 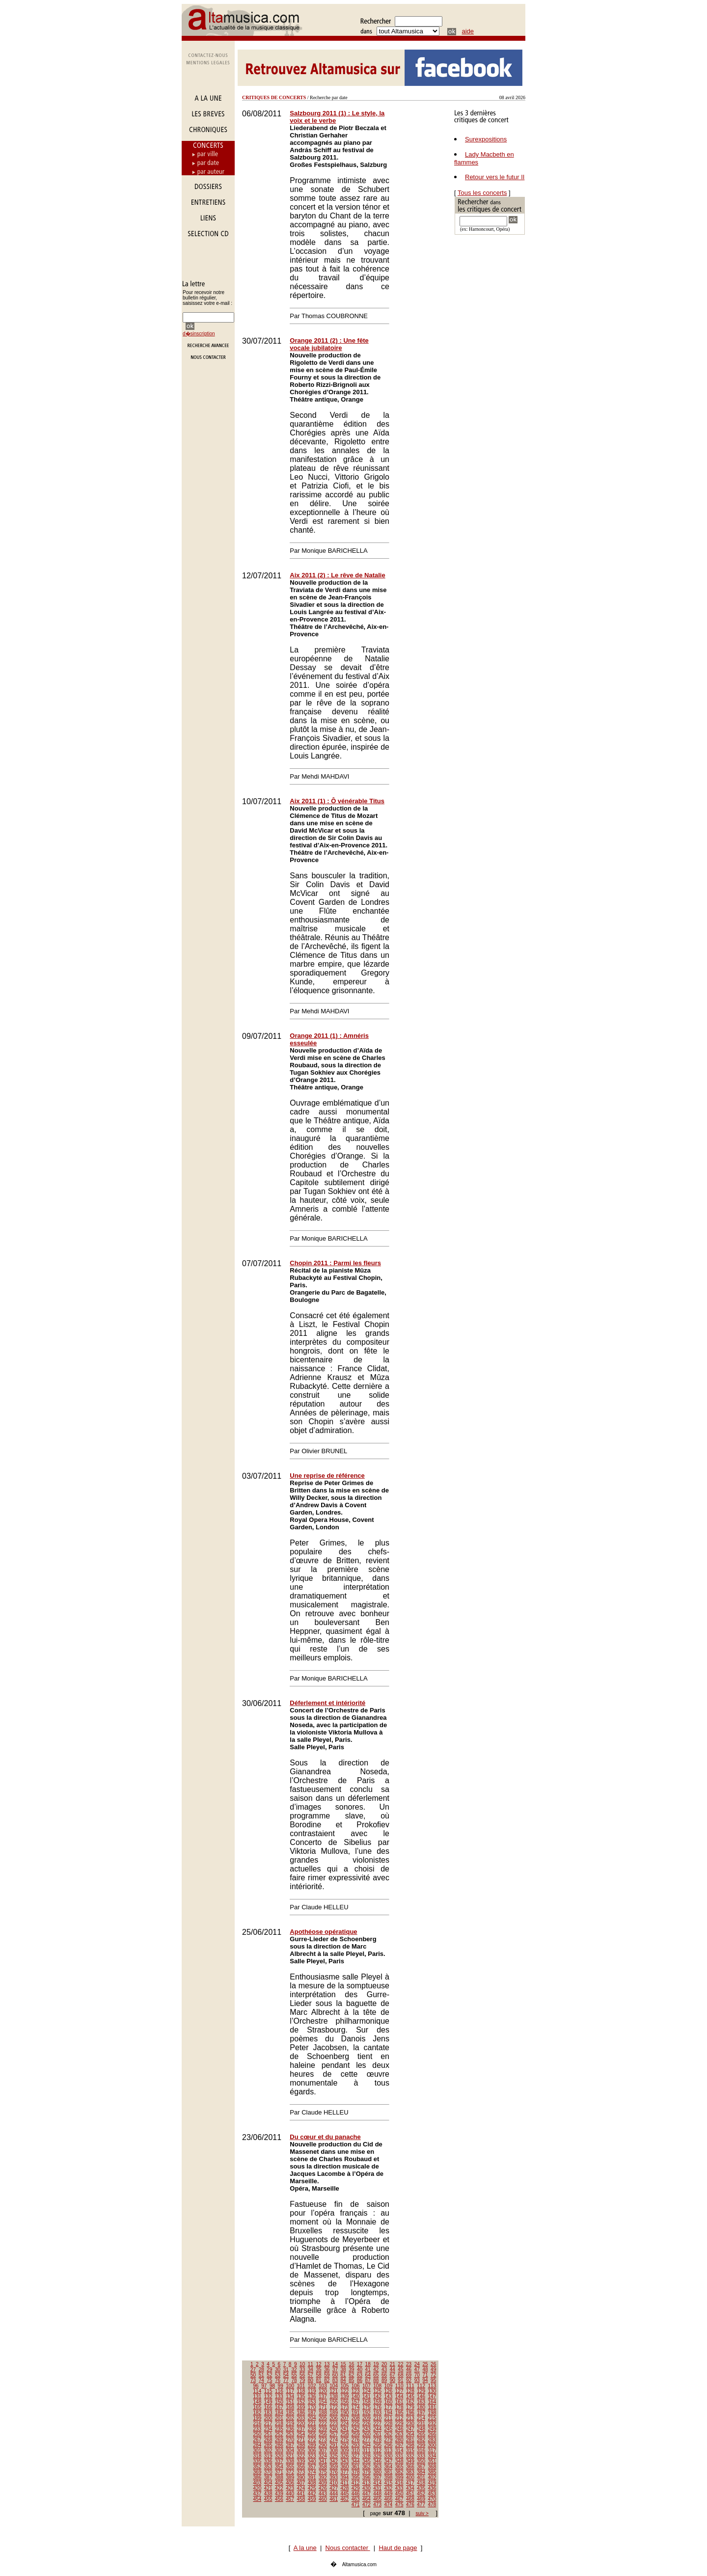 What do you see at coordinates (366, 2472) in the screenshot?
I see `379` at bounding box center [366, 2472].